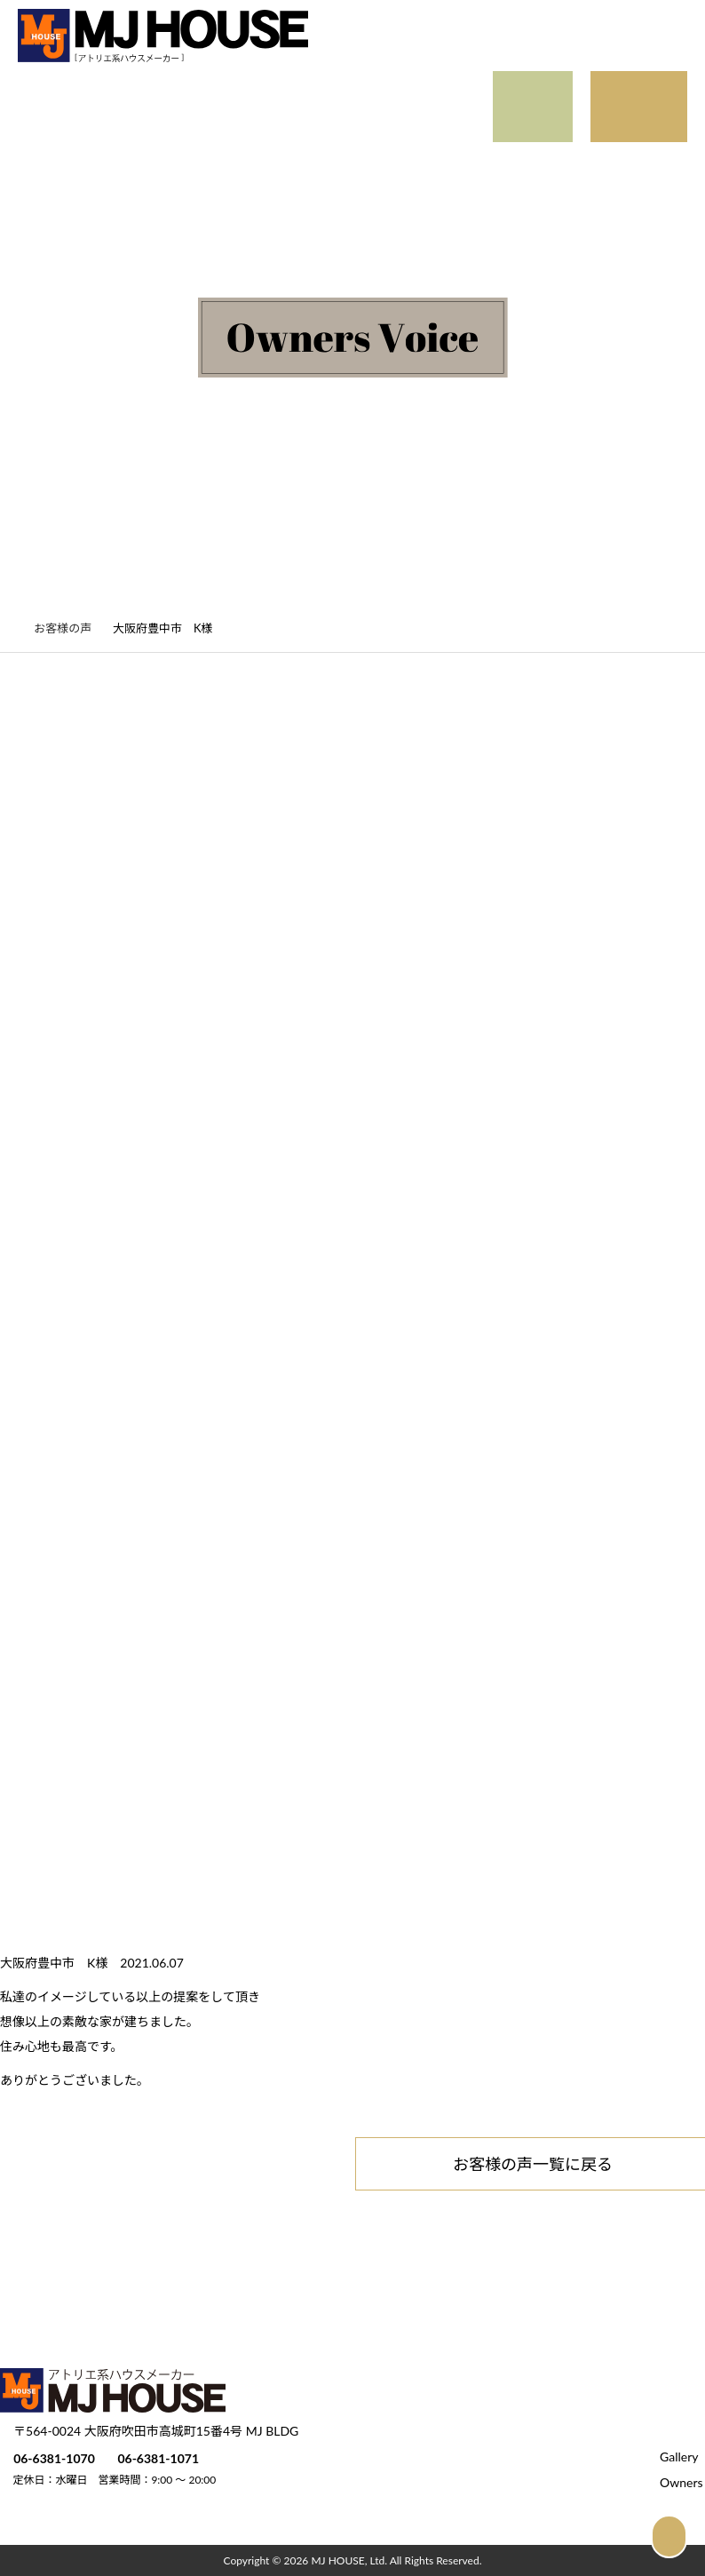  What do you see at coordinates (91, 89) in the screenshot?
I see `Gallery` at bounding box center [91, 89].